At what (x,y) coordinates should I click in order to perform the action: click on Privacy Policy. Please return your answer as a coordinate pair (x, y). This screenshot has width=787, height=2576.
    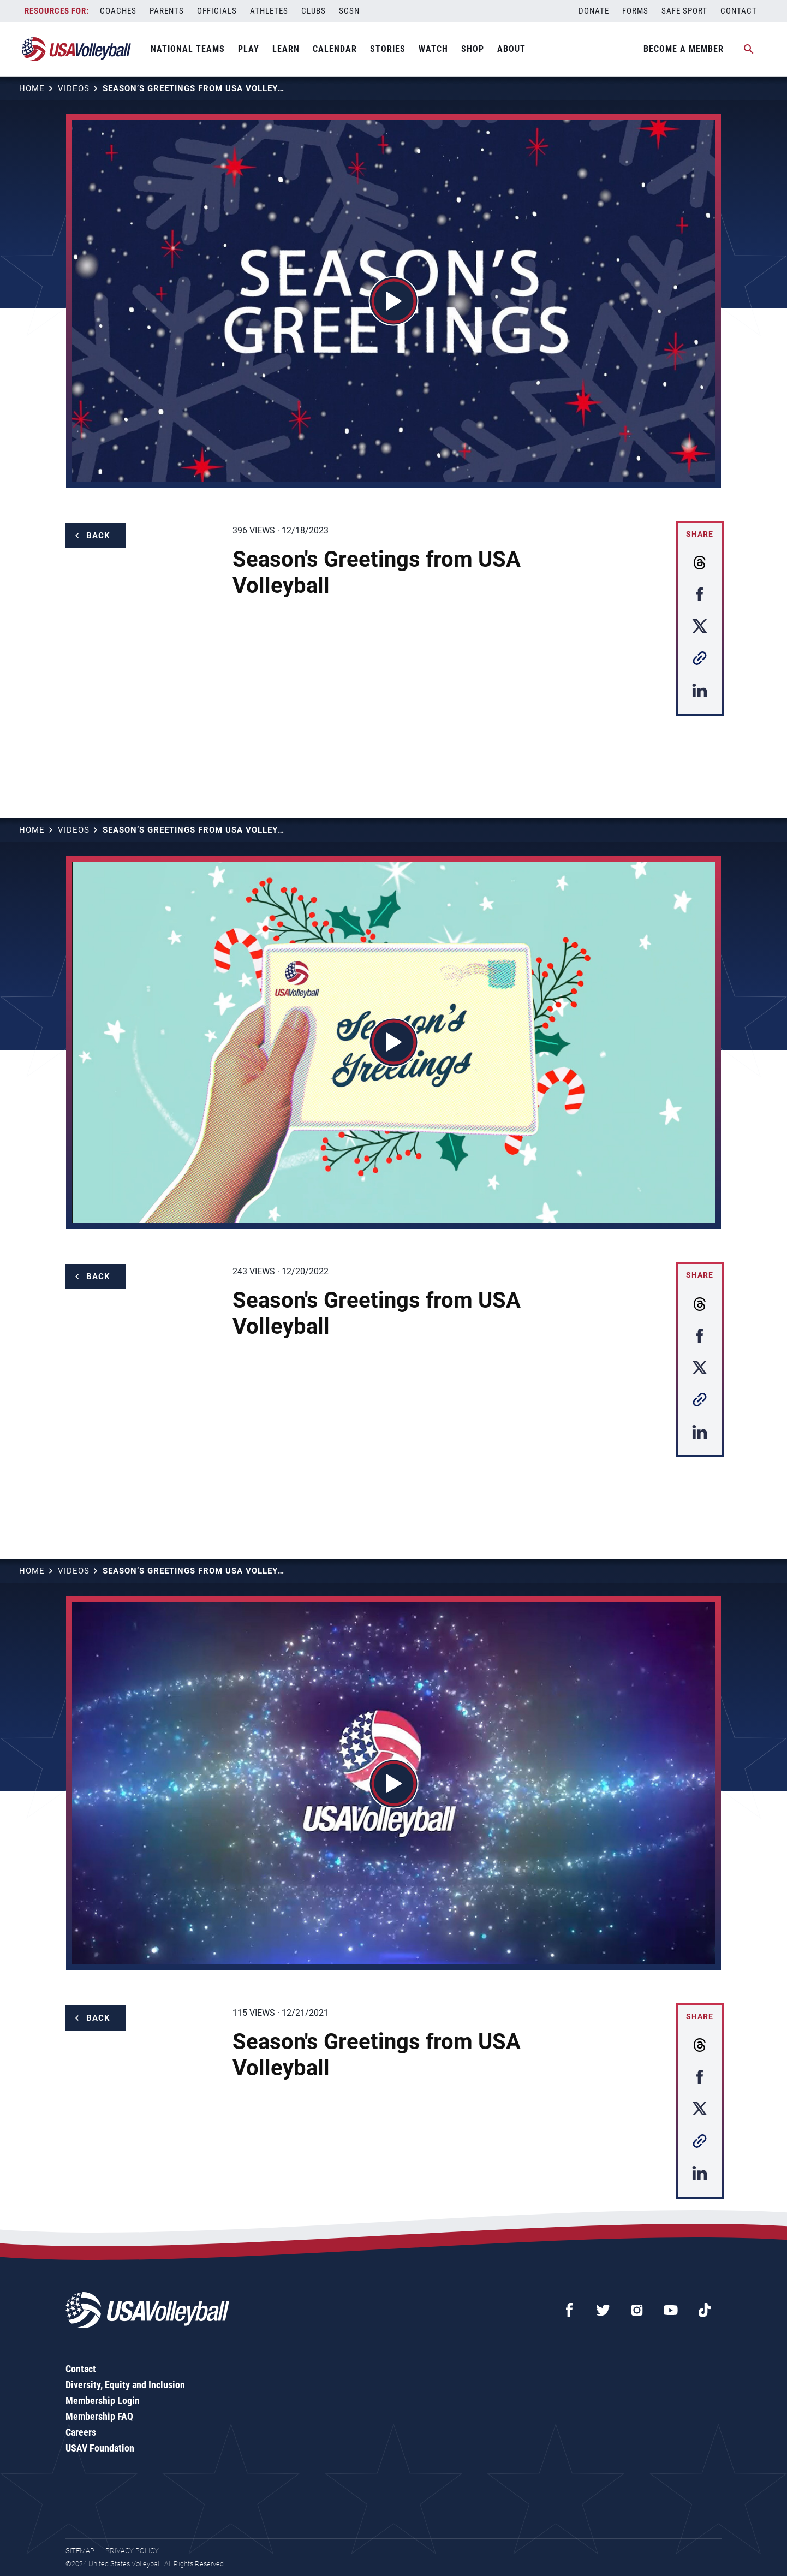
    Looking at the image, I should click on (132, 2551).